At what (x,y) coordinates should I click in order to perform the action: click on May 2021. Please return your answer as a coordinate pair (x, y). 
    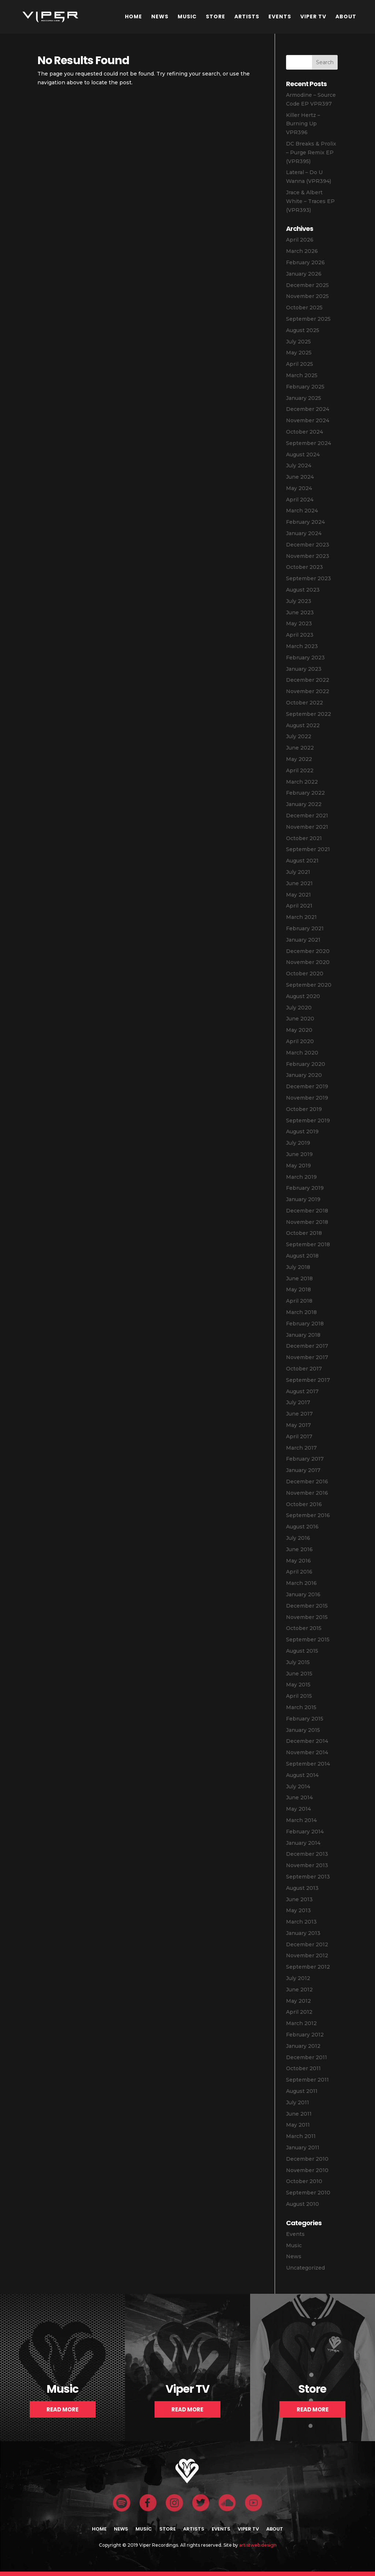
    Looking at the image, I should click on (298, 894).